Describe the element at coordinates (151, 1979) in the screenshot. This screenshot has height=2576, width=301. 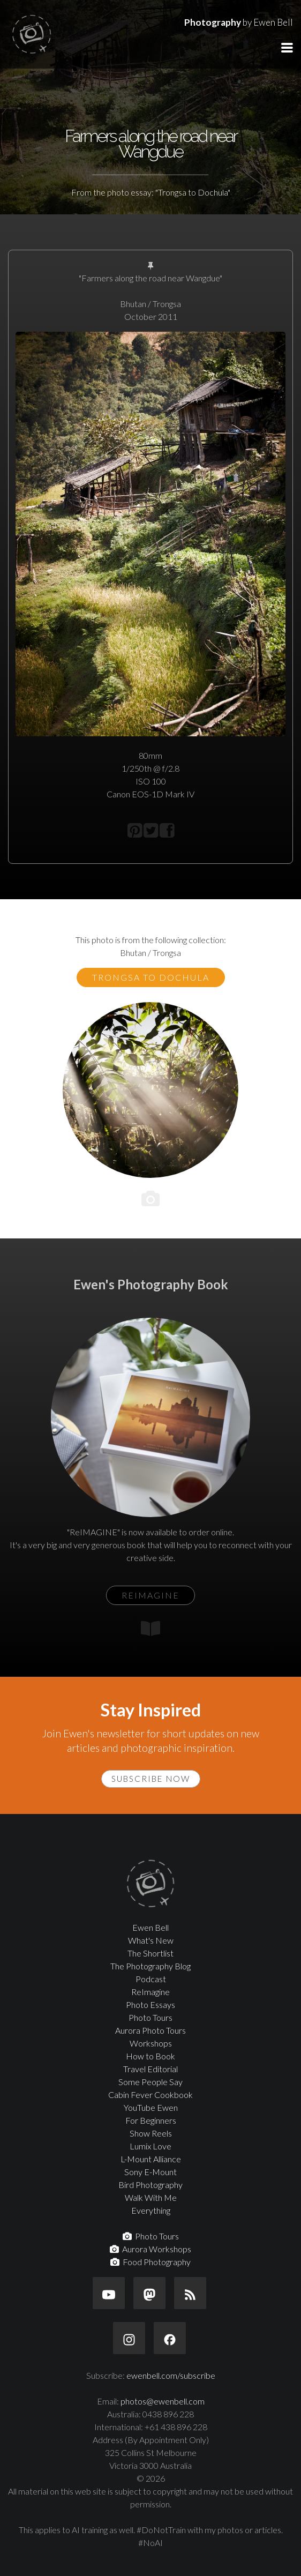
I see `Podcast` at that location.